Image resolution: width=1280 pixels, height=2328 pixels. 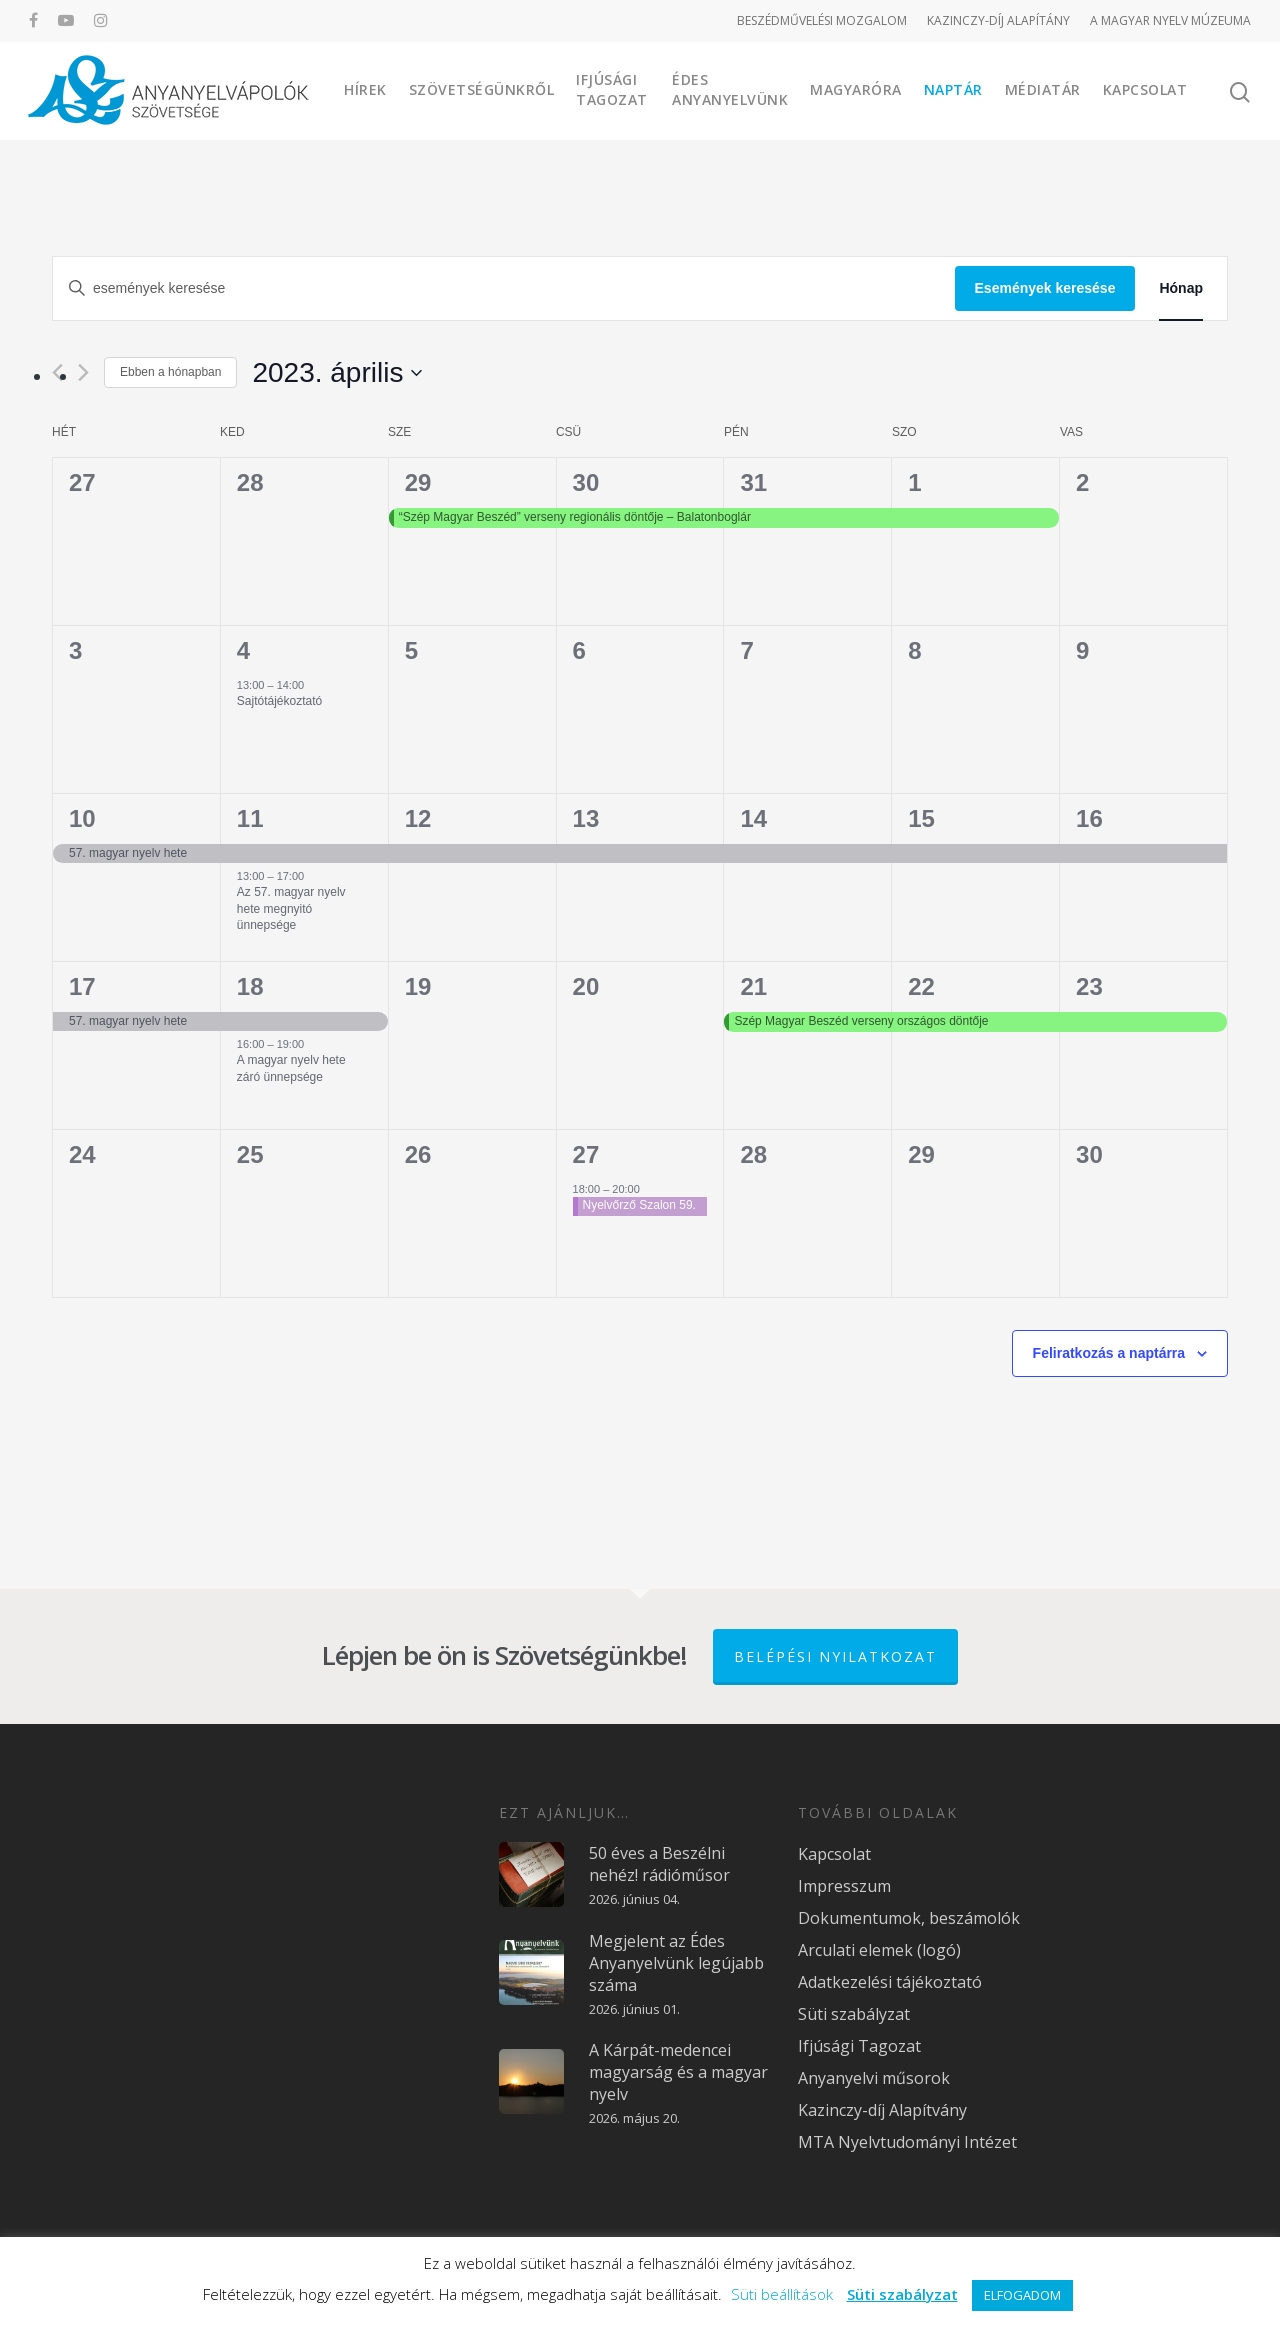 I want to click on Adatkezelési tájékoztató, so click(x=890, y=1982).